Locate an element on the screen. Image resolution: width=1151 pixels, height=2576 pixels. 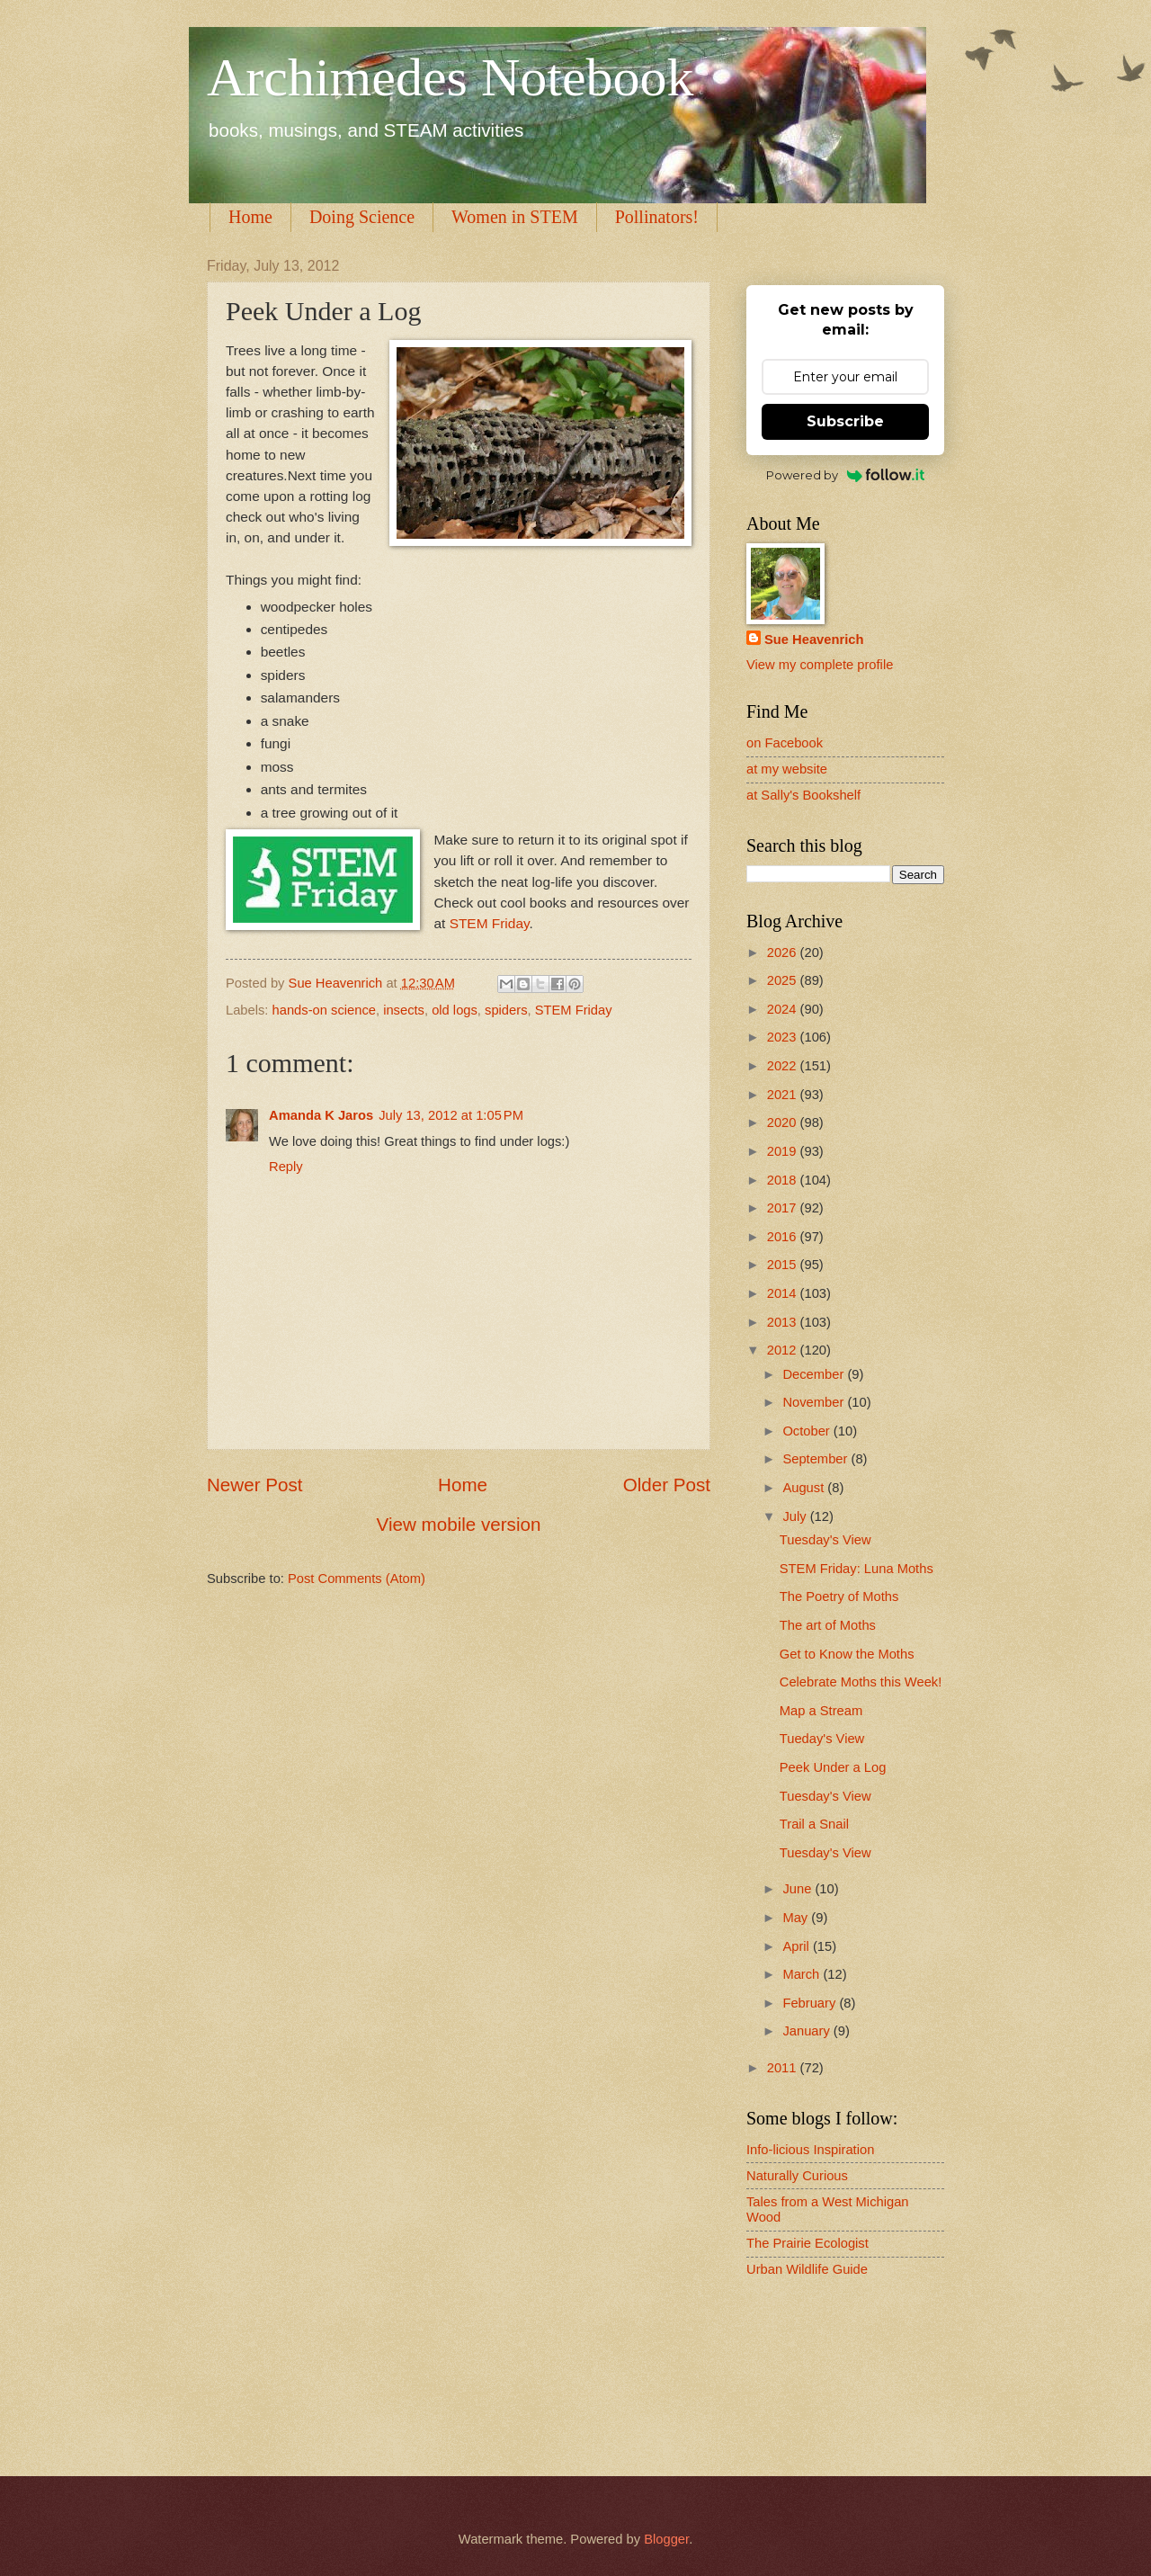
The Poetry of Moths is located at coordinates (839, 1596).